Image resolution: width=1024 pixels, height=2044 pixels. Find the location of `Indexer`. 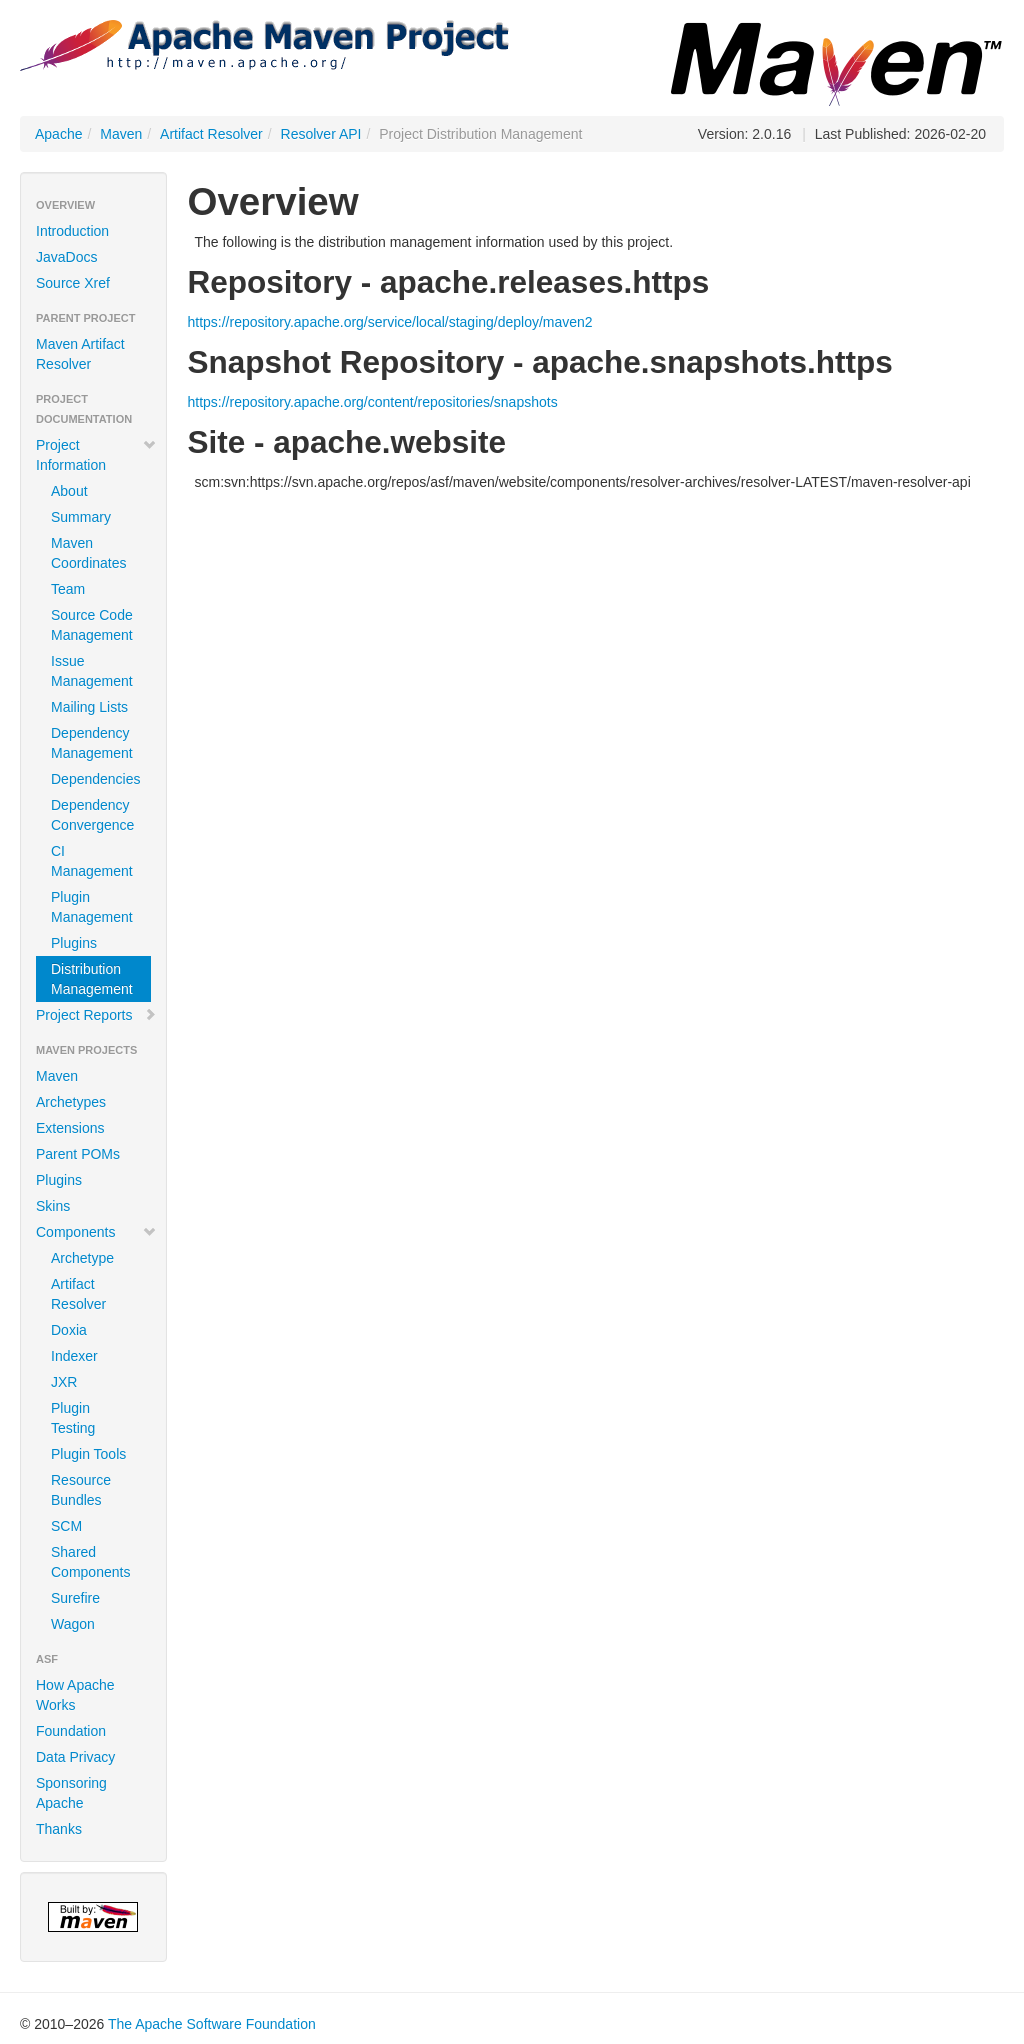

Indexer is located at coordinates (74, 1356).